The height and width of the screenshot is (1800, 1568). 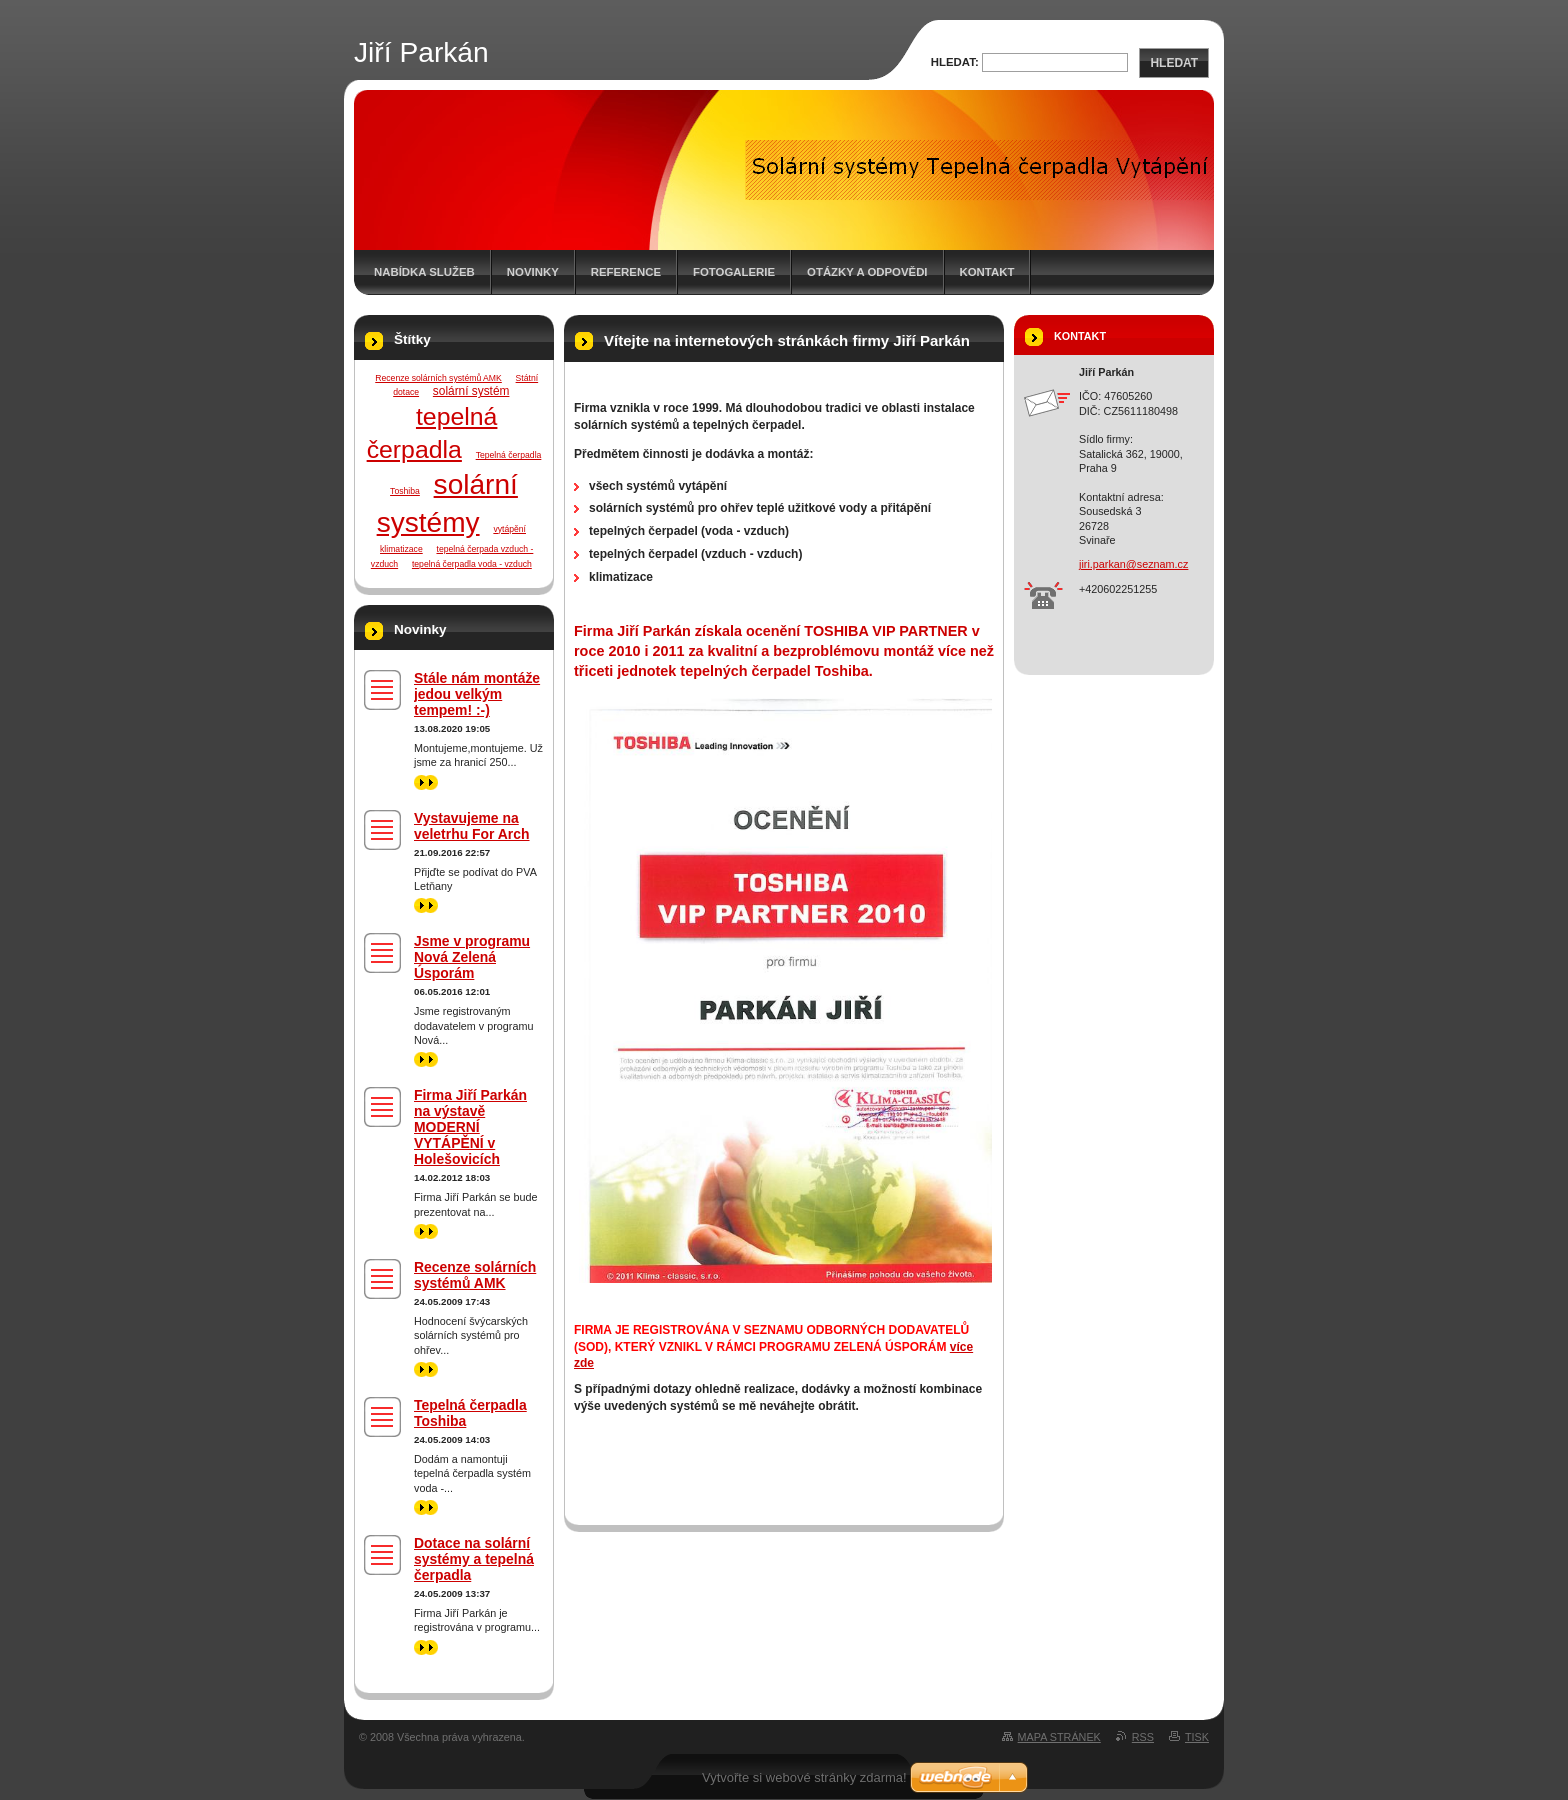 What do you see at coordinates (1059, 1737) in the screenshot?
I see `Mapa stránek` at bounding box center [1059, 1737].